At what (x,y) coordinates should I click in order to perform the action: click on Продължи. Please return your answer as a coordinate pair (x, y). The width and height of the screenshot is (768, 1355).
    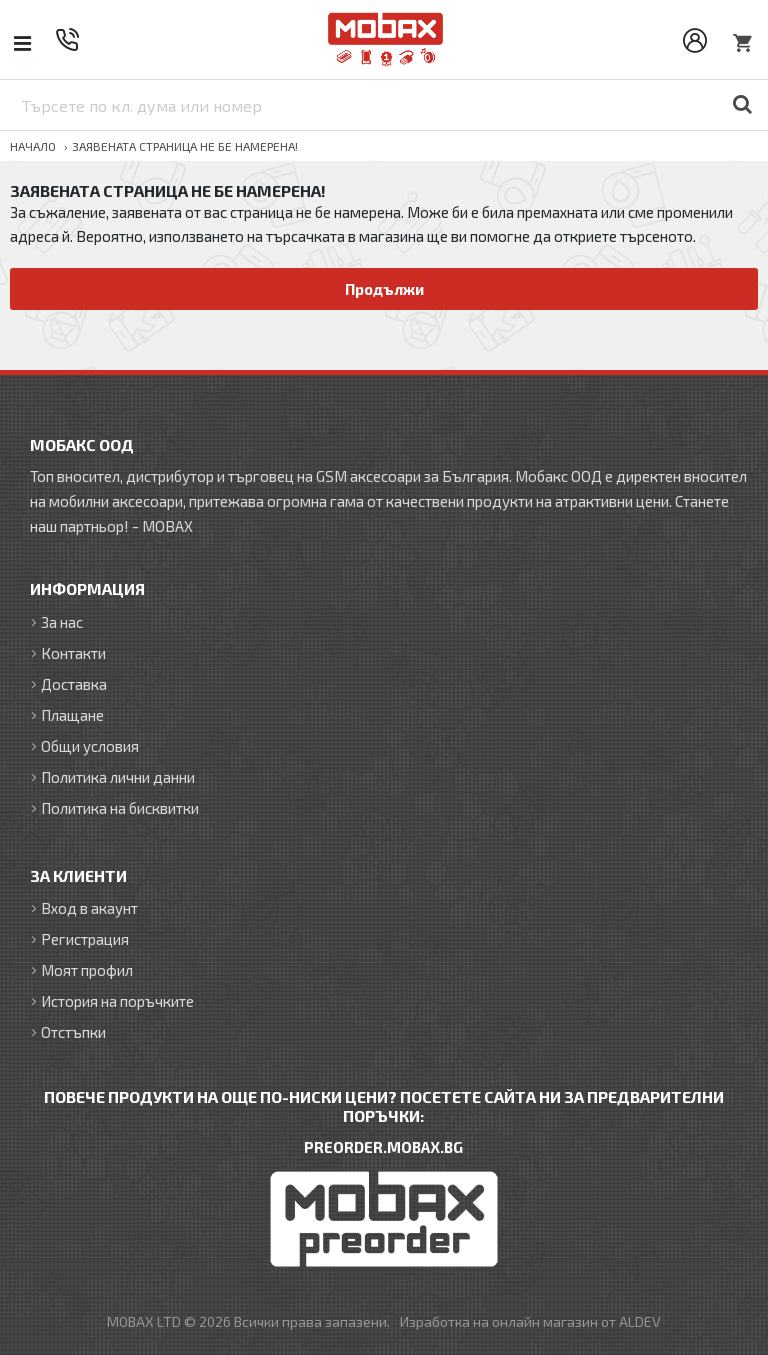
    Looking at the image, I should click on (384, 289).